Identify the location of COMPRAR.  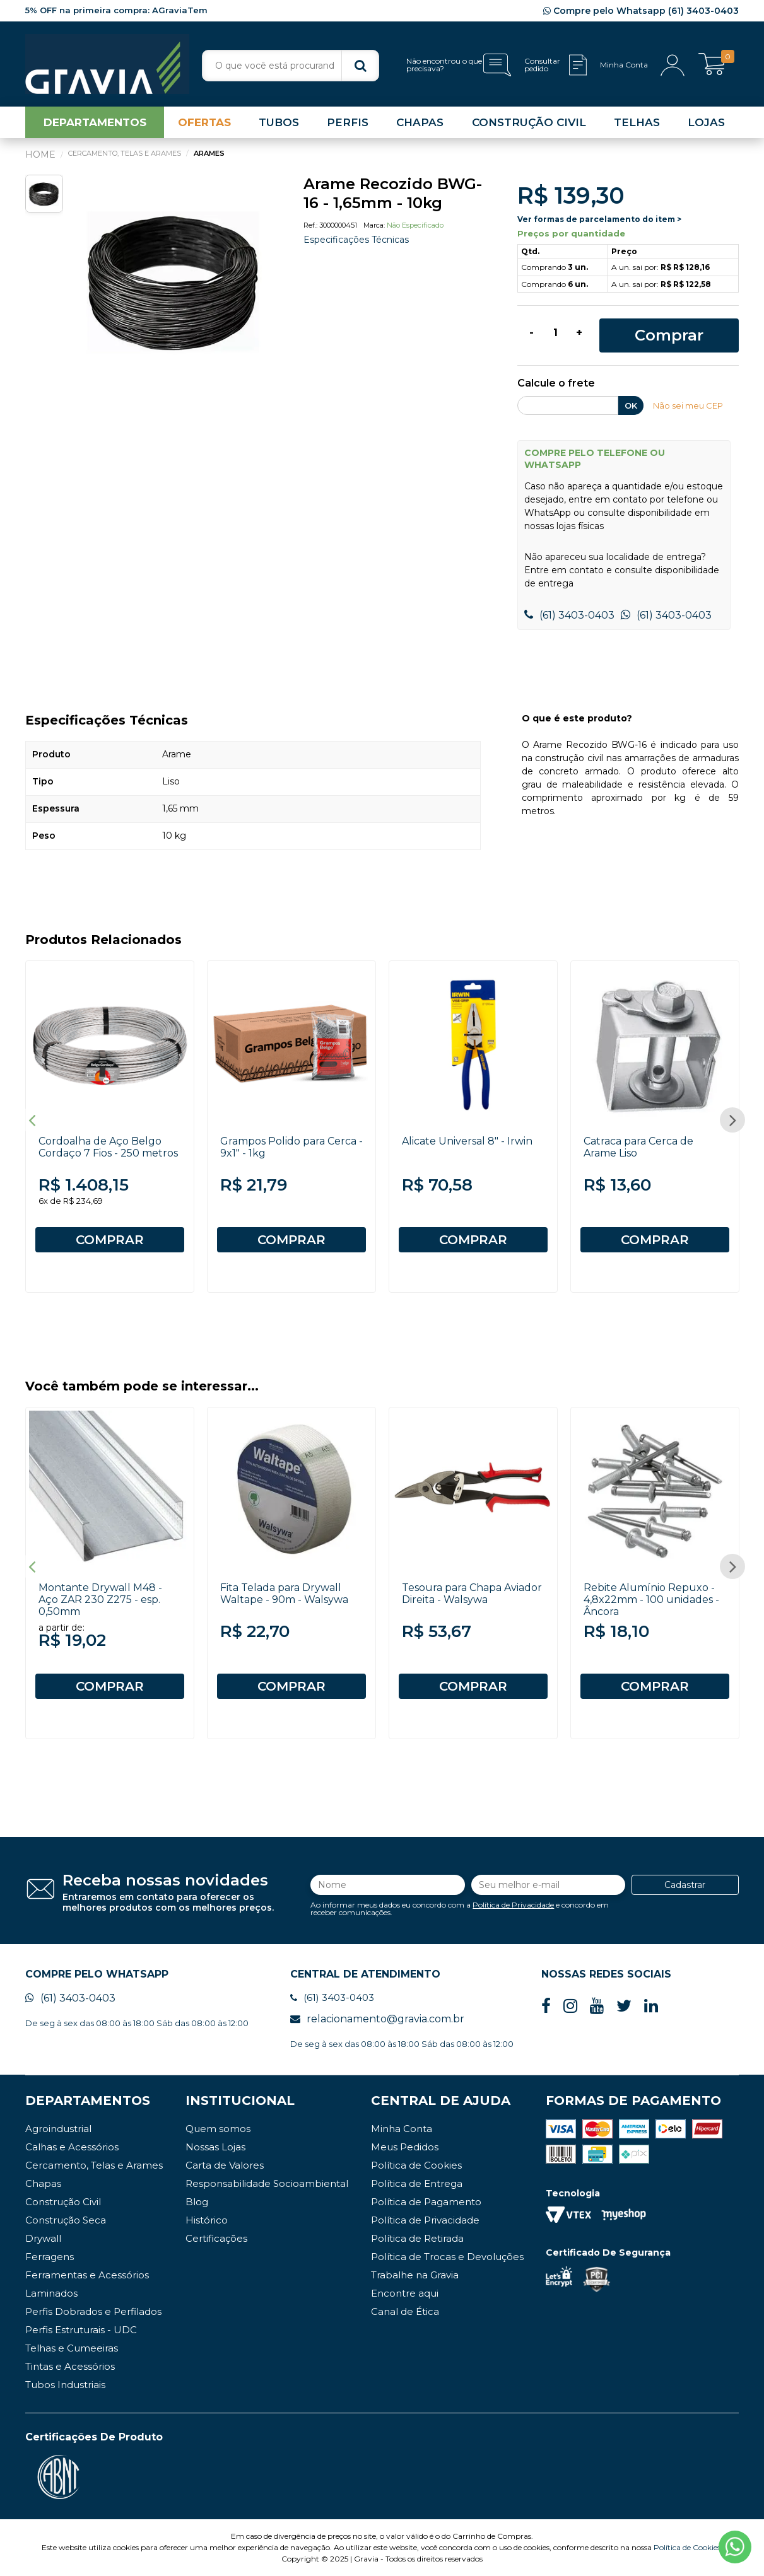
(110, 1239).